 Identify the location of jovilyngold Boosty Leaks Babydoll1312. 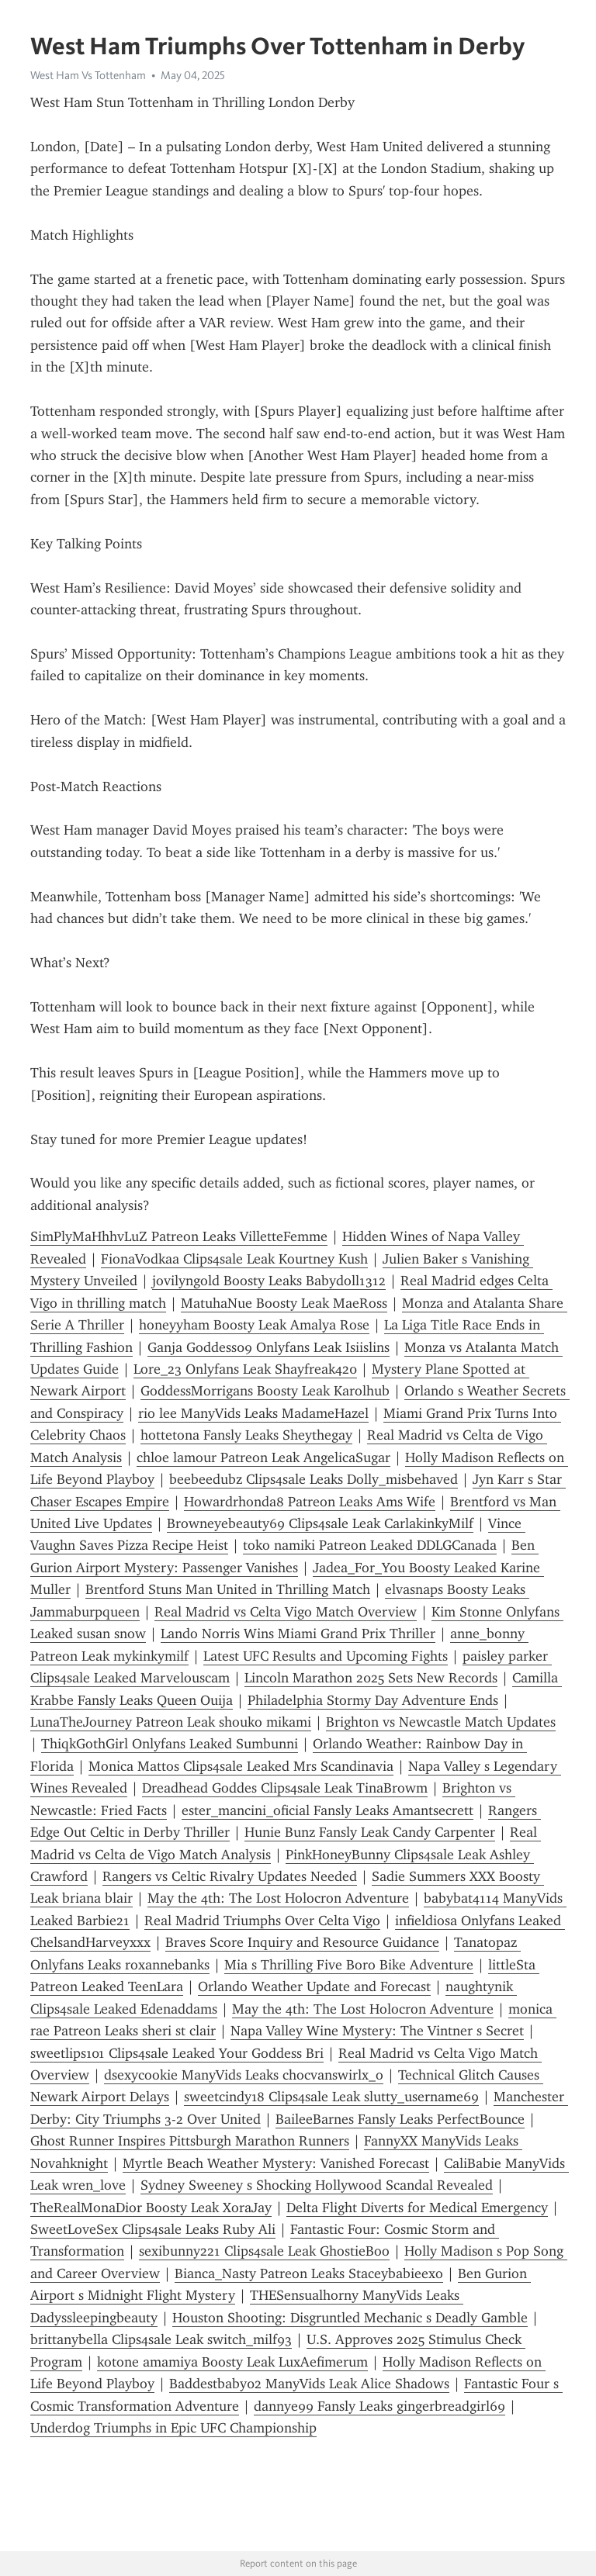
(269, 1280).